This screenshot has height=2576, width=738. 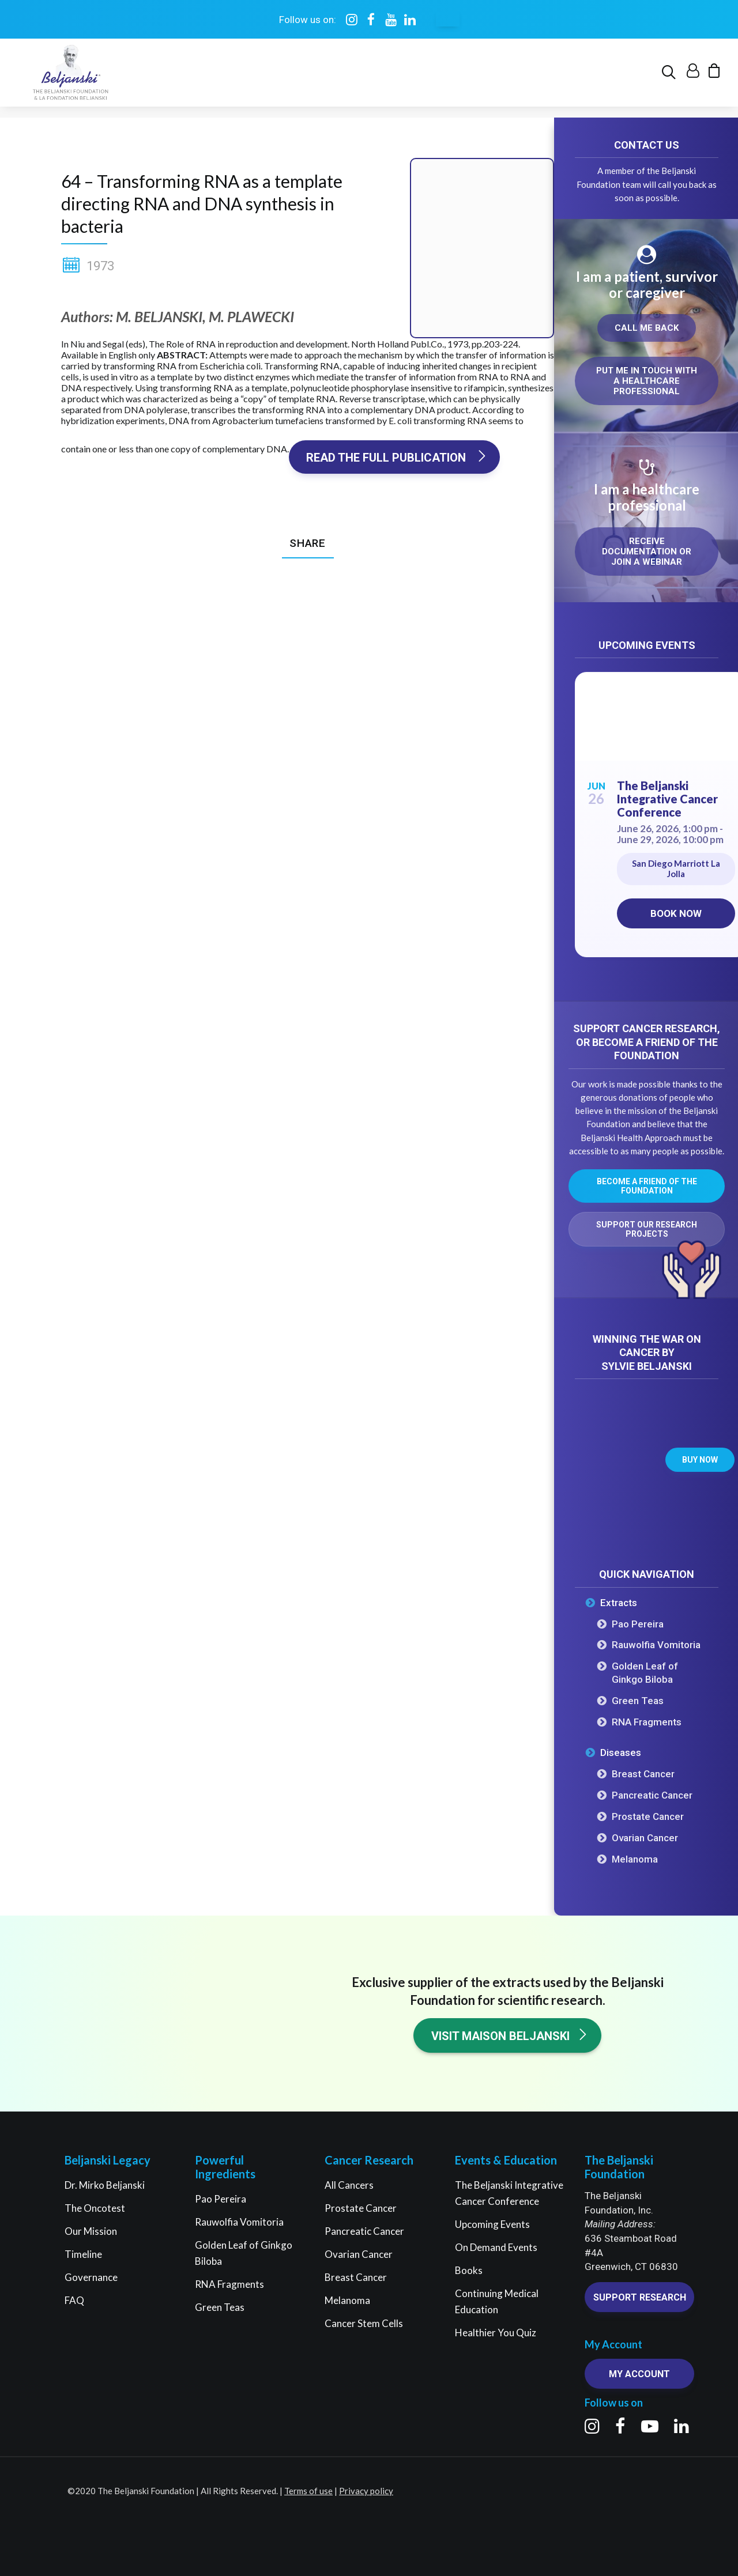 I want to click on Privacy policy, so click(x=366, y=2491).